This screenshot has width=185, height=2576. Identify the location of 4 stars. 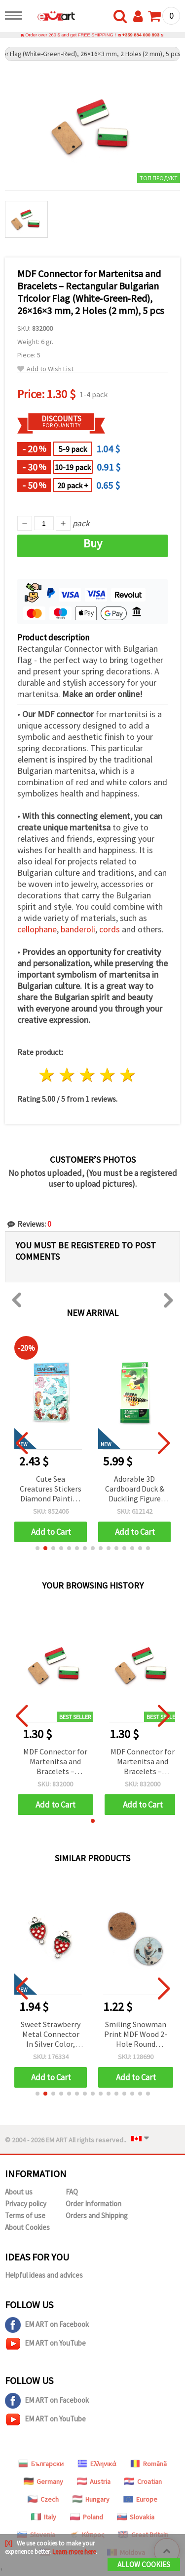
(107, 1075).